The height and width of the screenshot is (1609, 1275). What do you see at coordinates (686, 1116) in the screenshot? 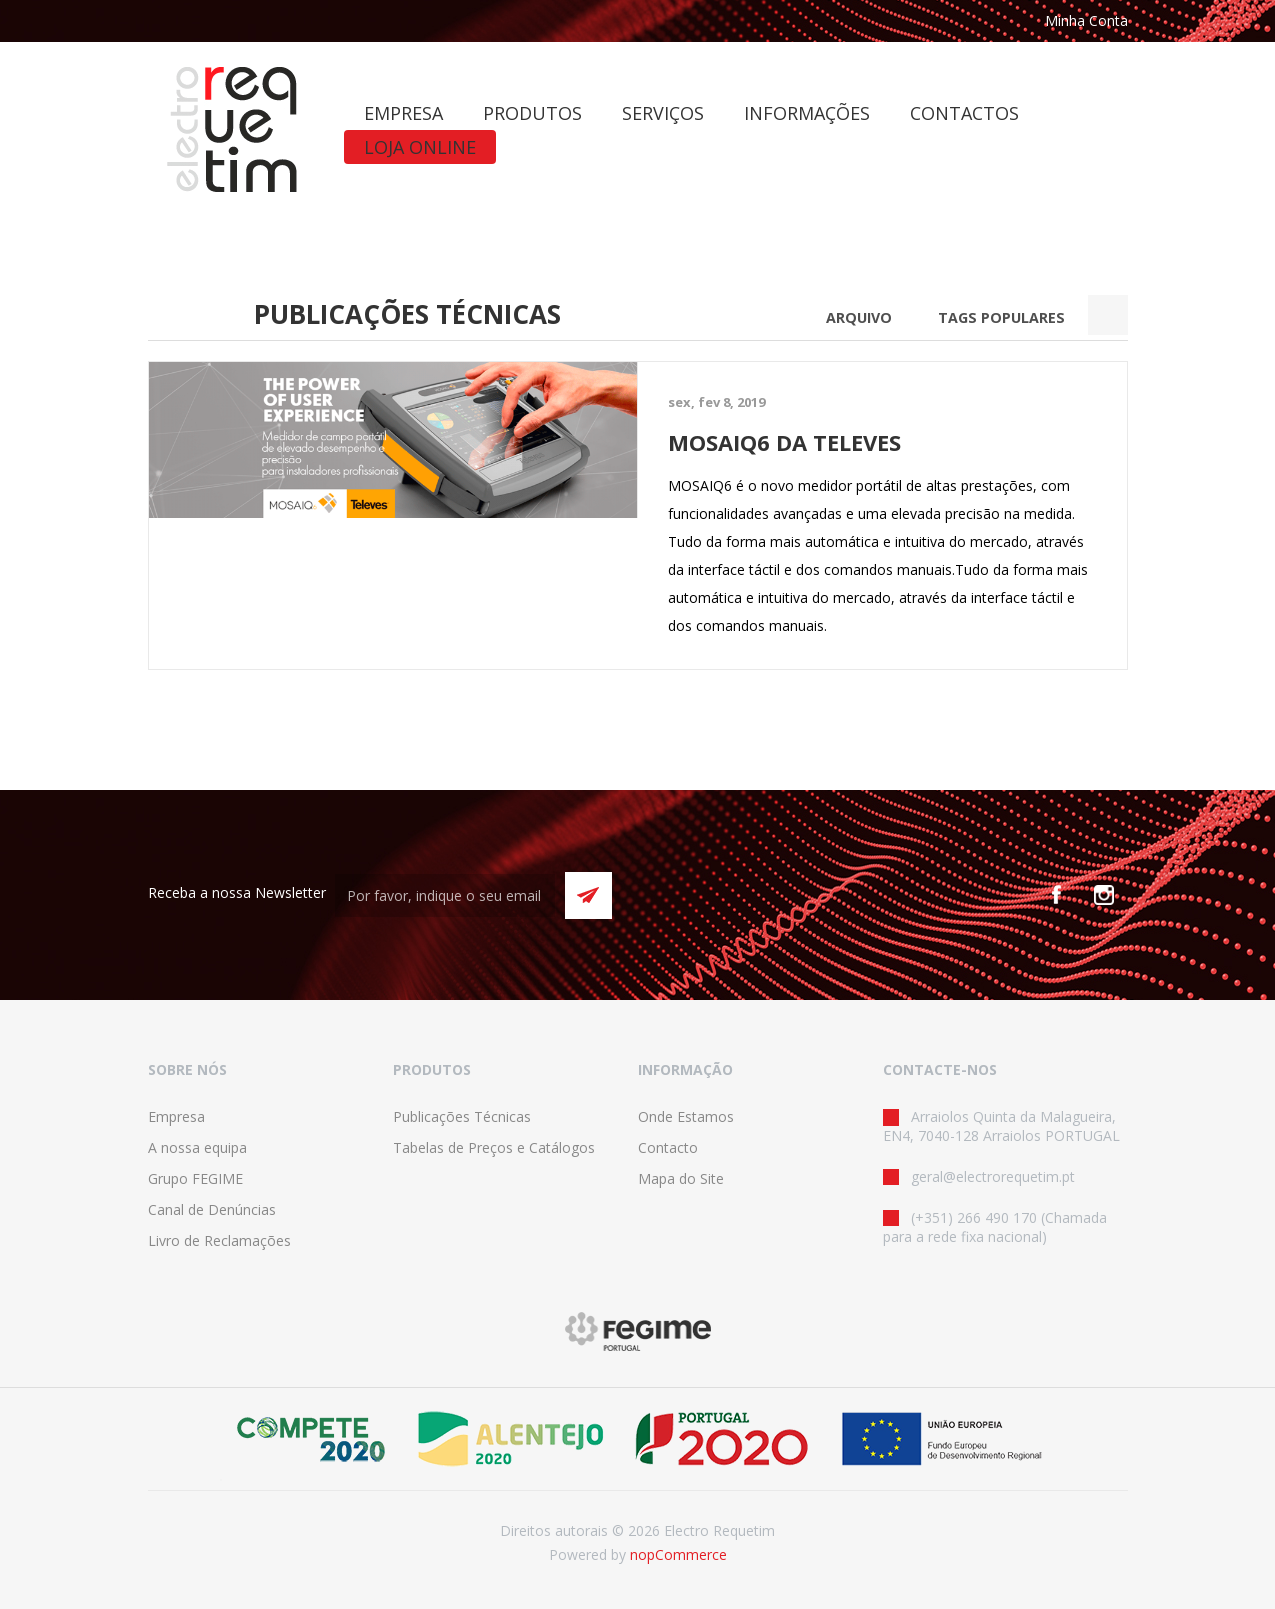
I see `Onde Estamos` at bounding box center [686, 1116].